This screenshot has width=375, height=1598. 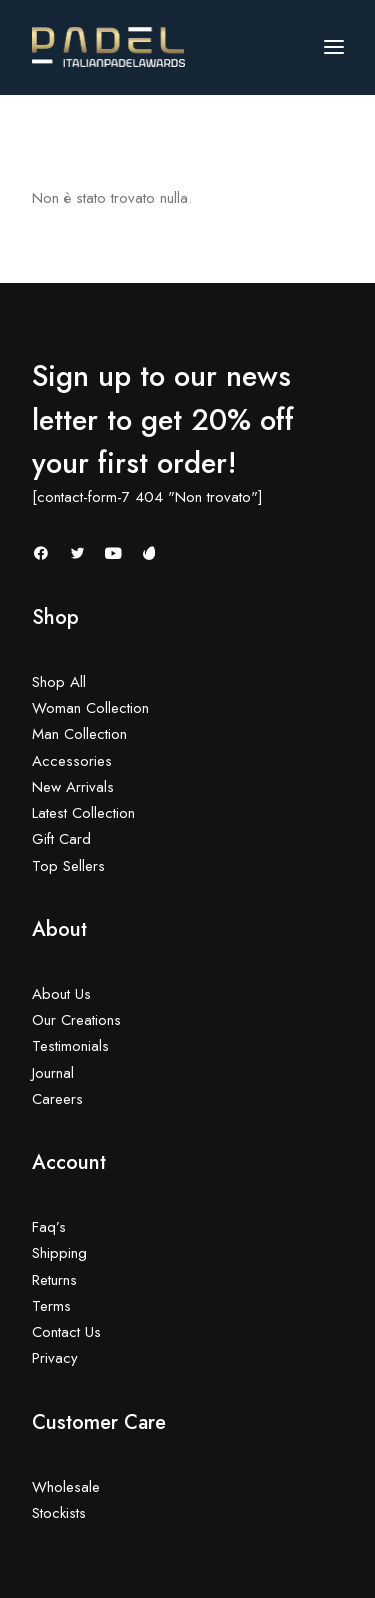 I want to click on Shipping, so click(x=59, y=1253).